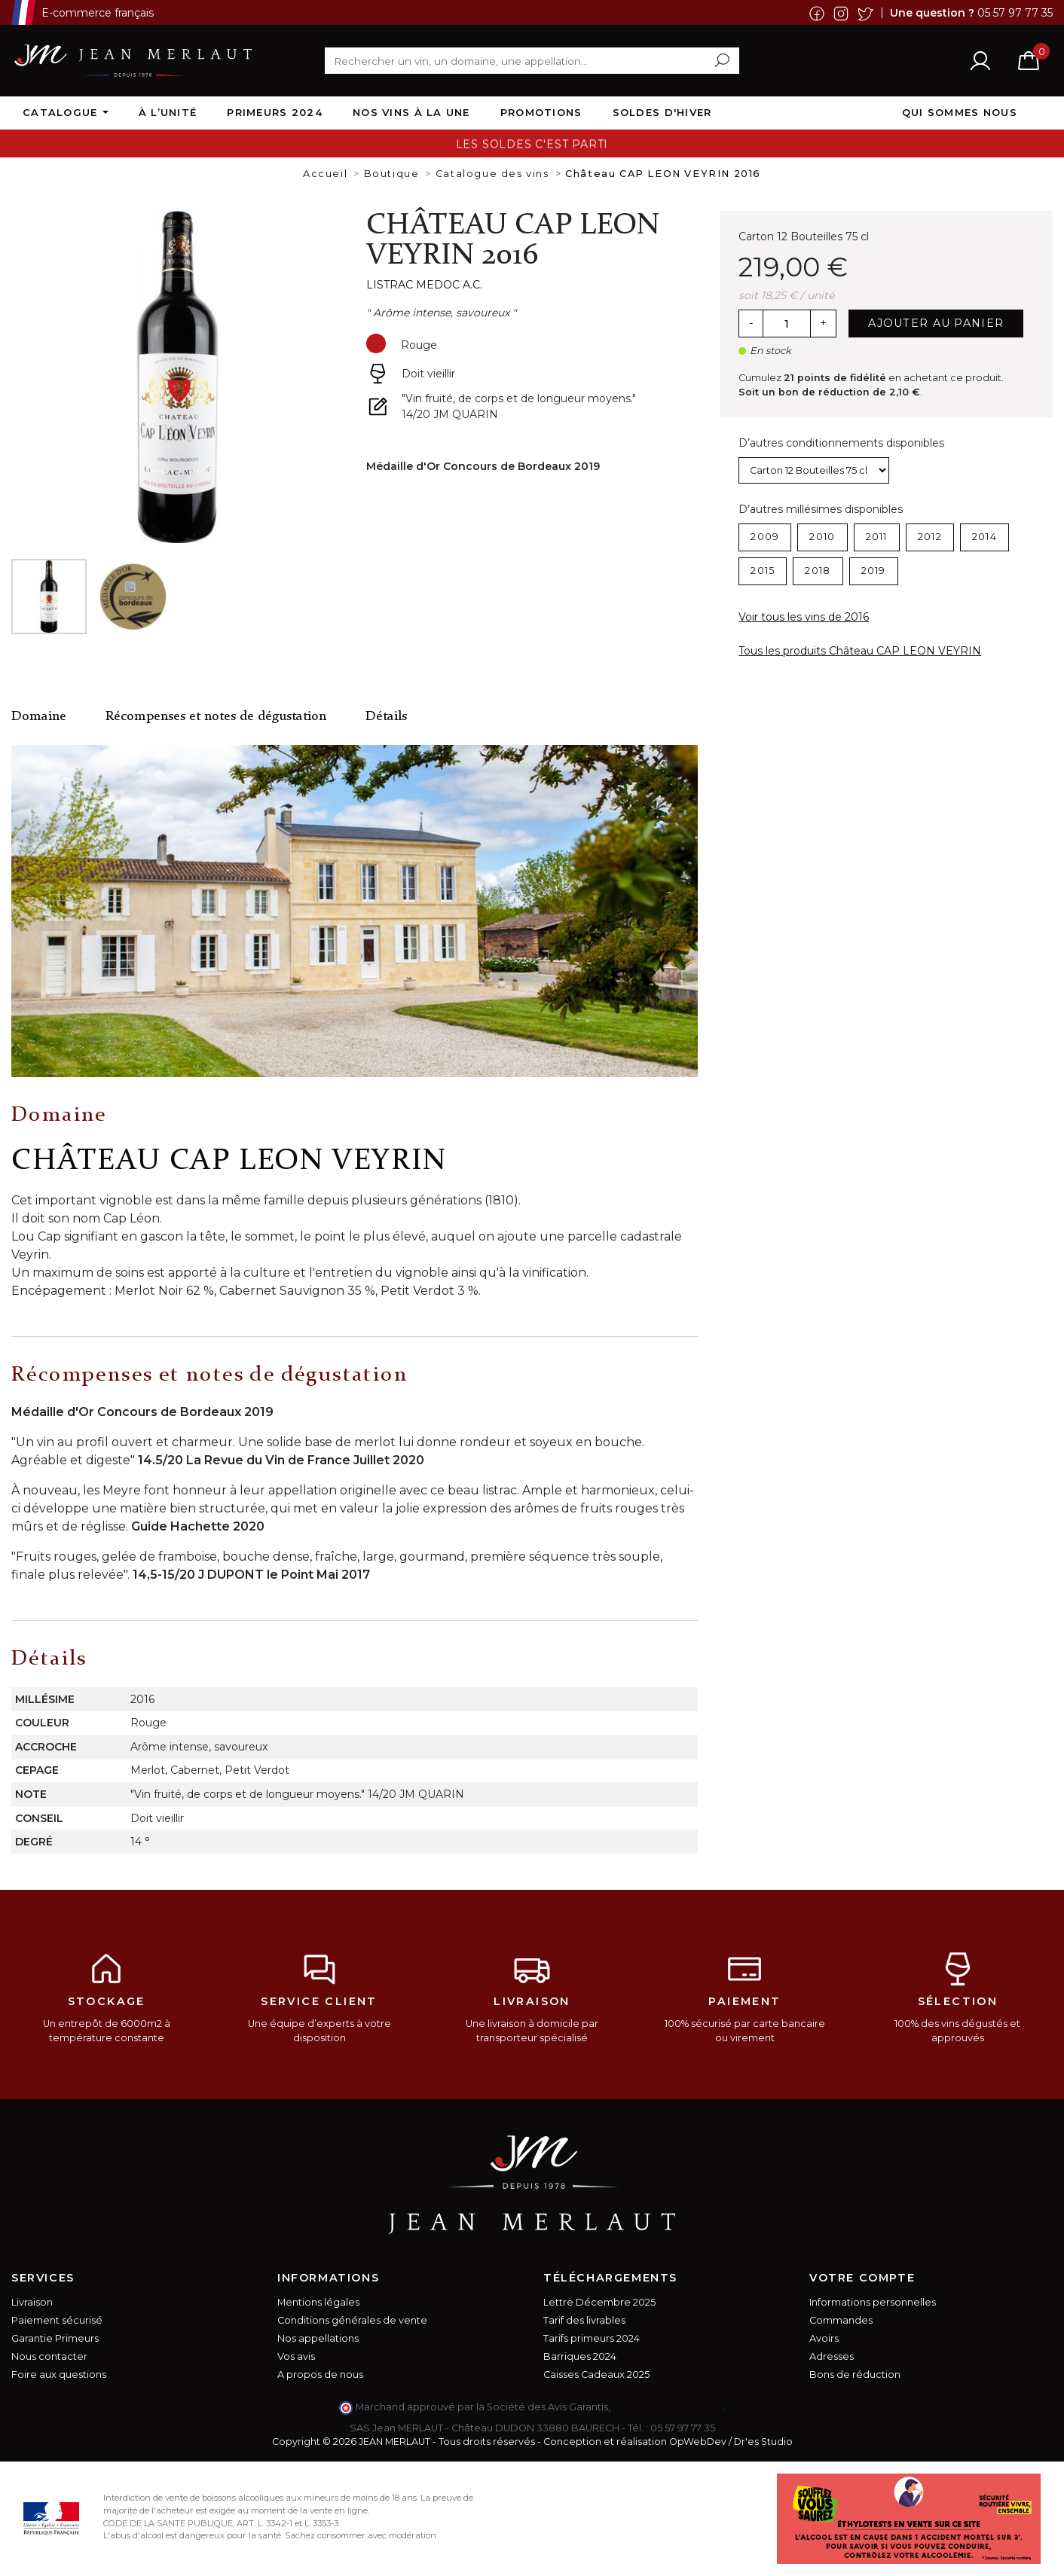  I want to click on Foire aux questions, so click(58, 2374).